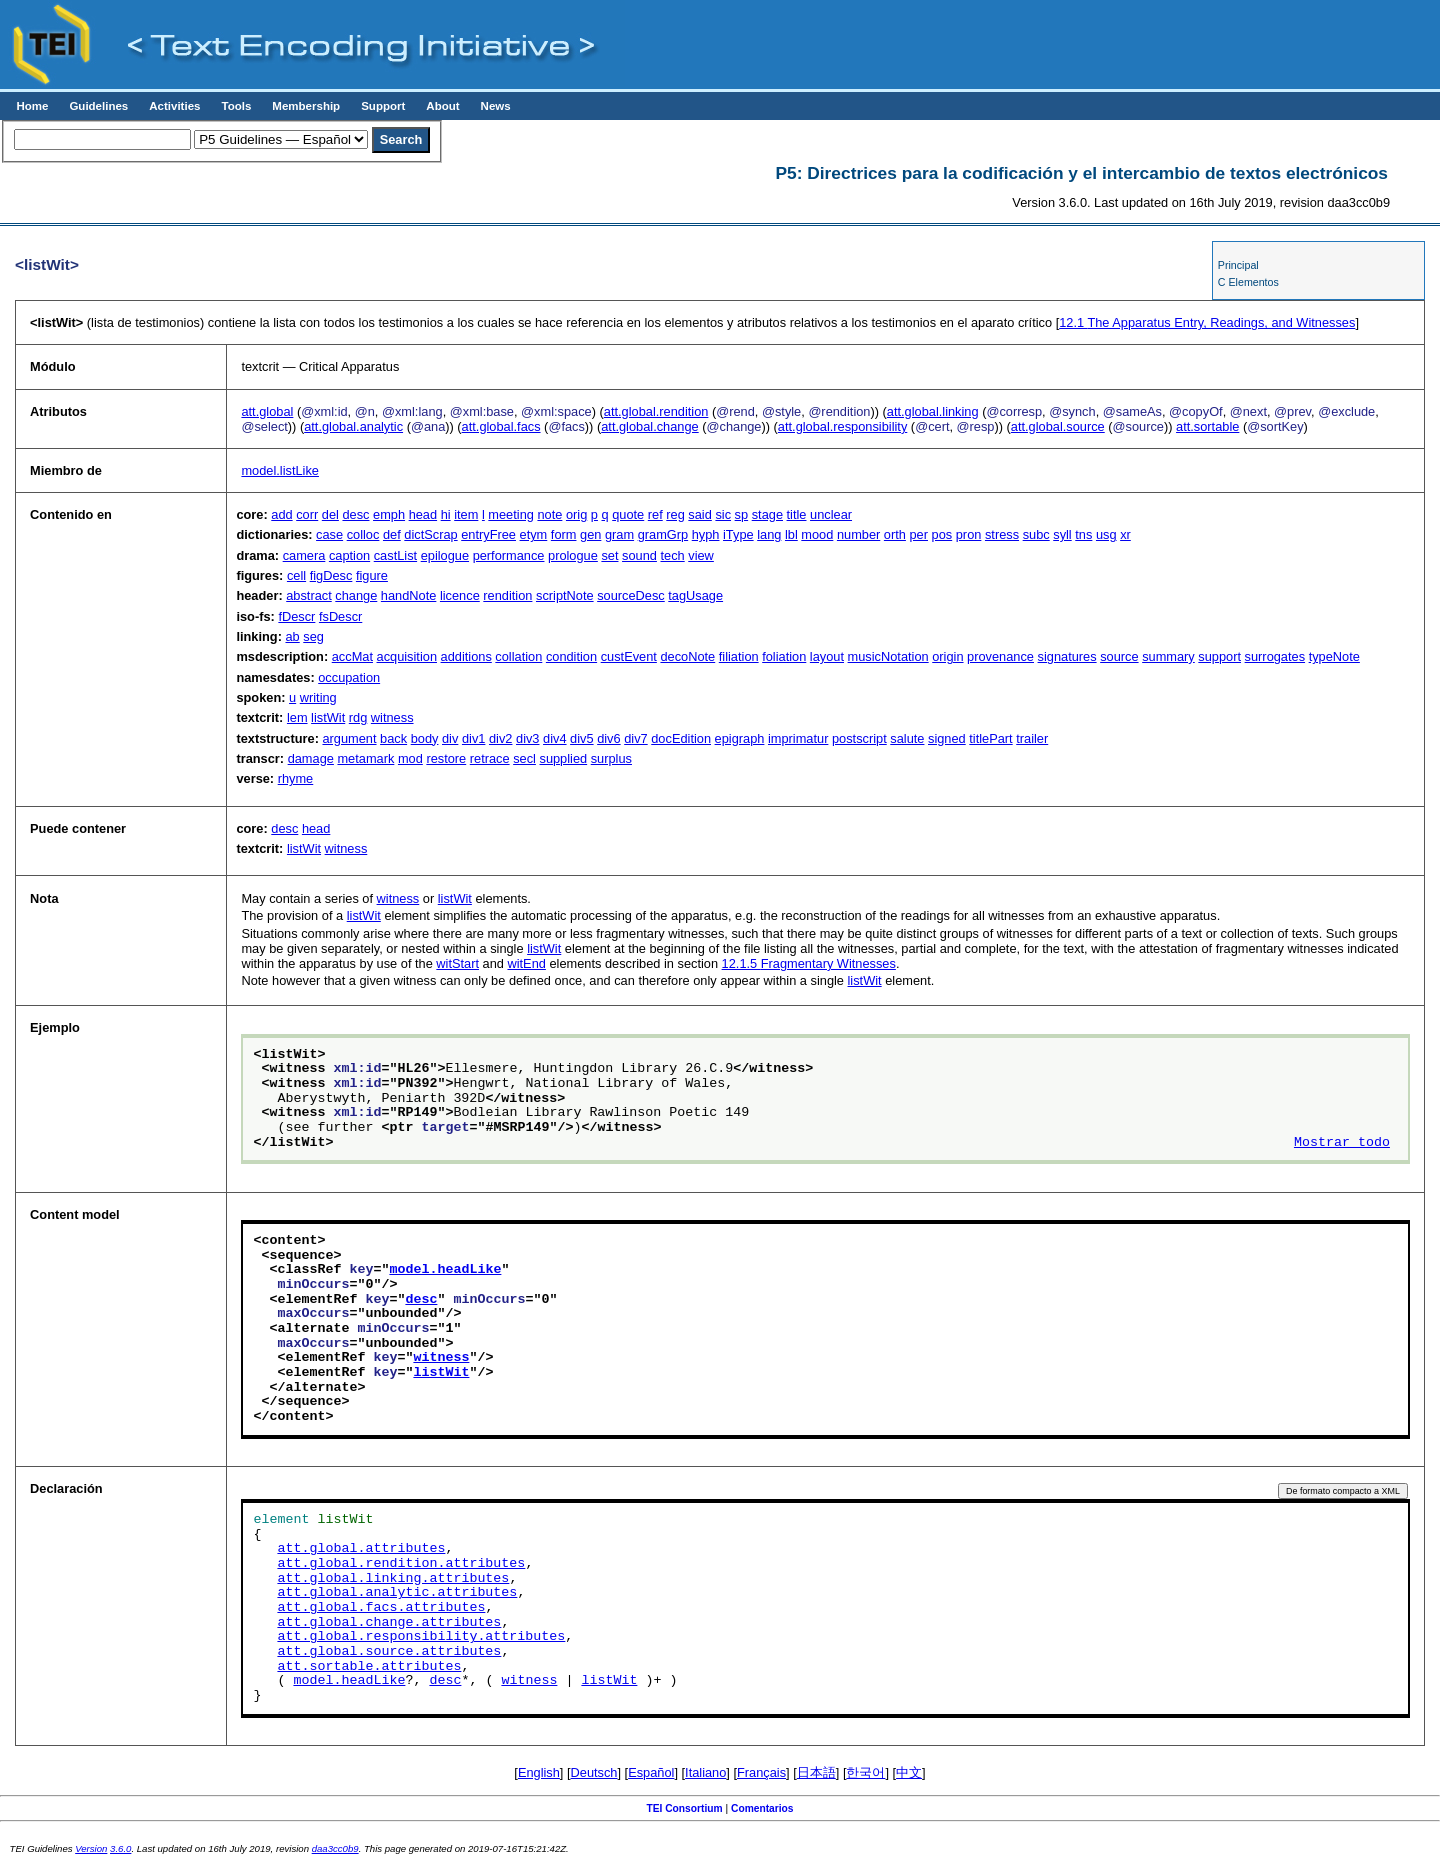 The height and width of the screenshot is (1864, 1440). Describe the element at coordinates (742, 514) in the screenshot. I see `sp` at that location.